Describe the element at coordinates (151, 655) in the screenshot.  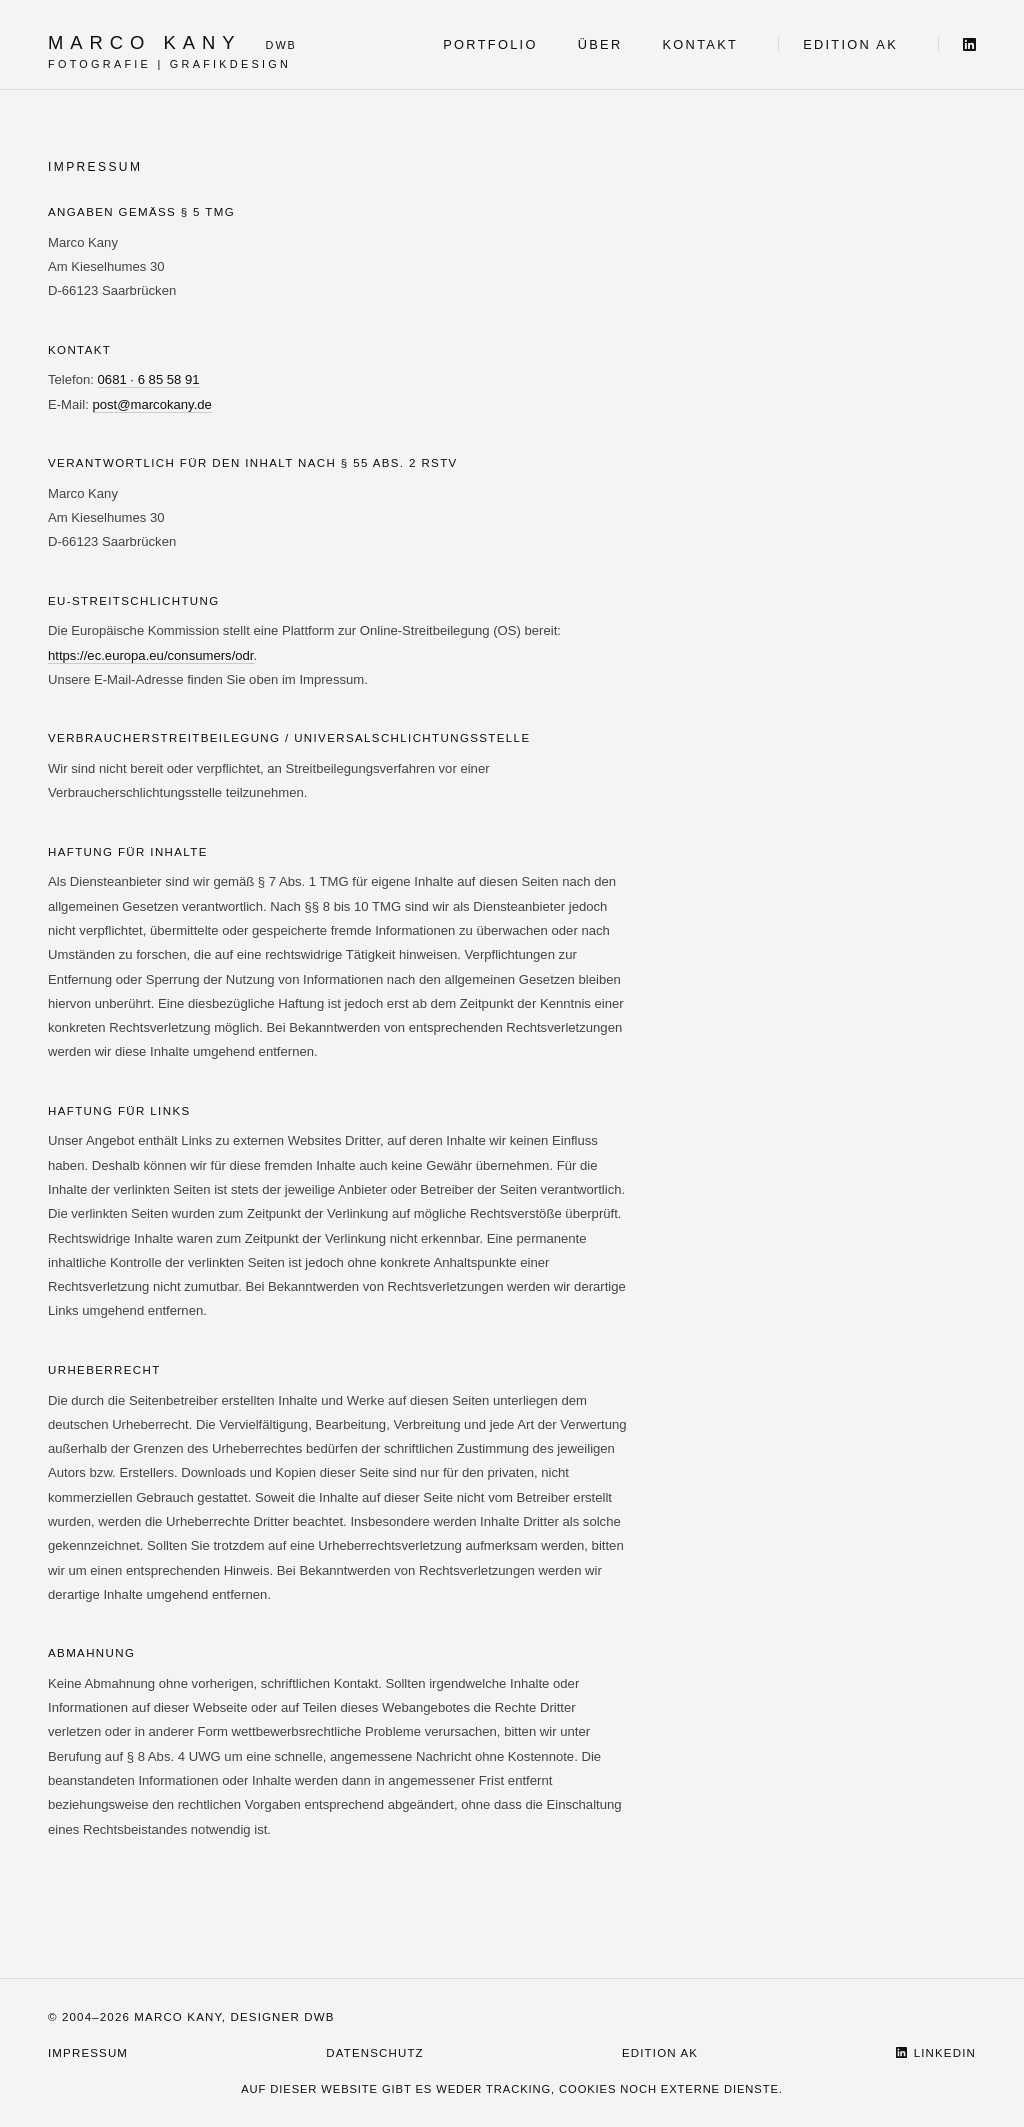
I see `https://ec.europa.eu/consumers/odr` at that location.